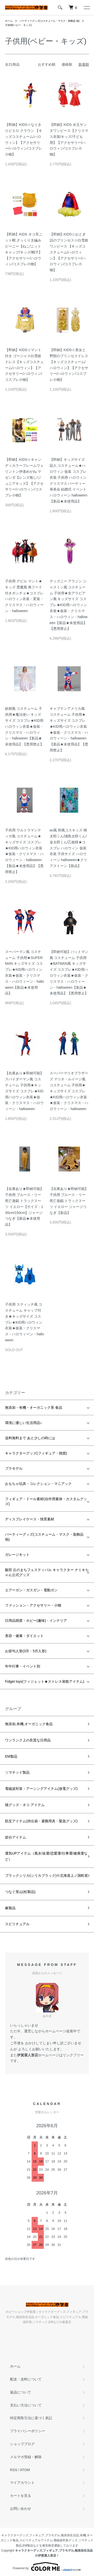 Image resolution: width=94 pixels, height=2576 pixels. What do you see at coordinates (47, 2566) in the screenshot?
I see `Powered by` at bounding box center [47, 2566].